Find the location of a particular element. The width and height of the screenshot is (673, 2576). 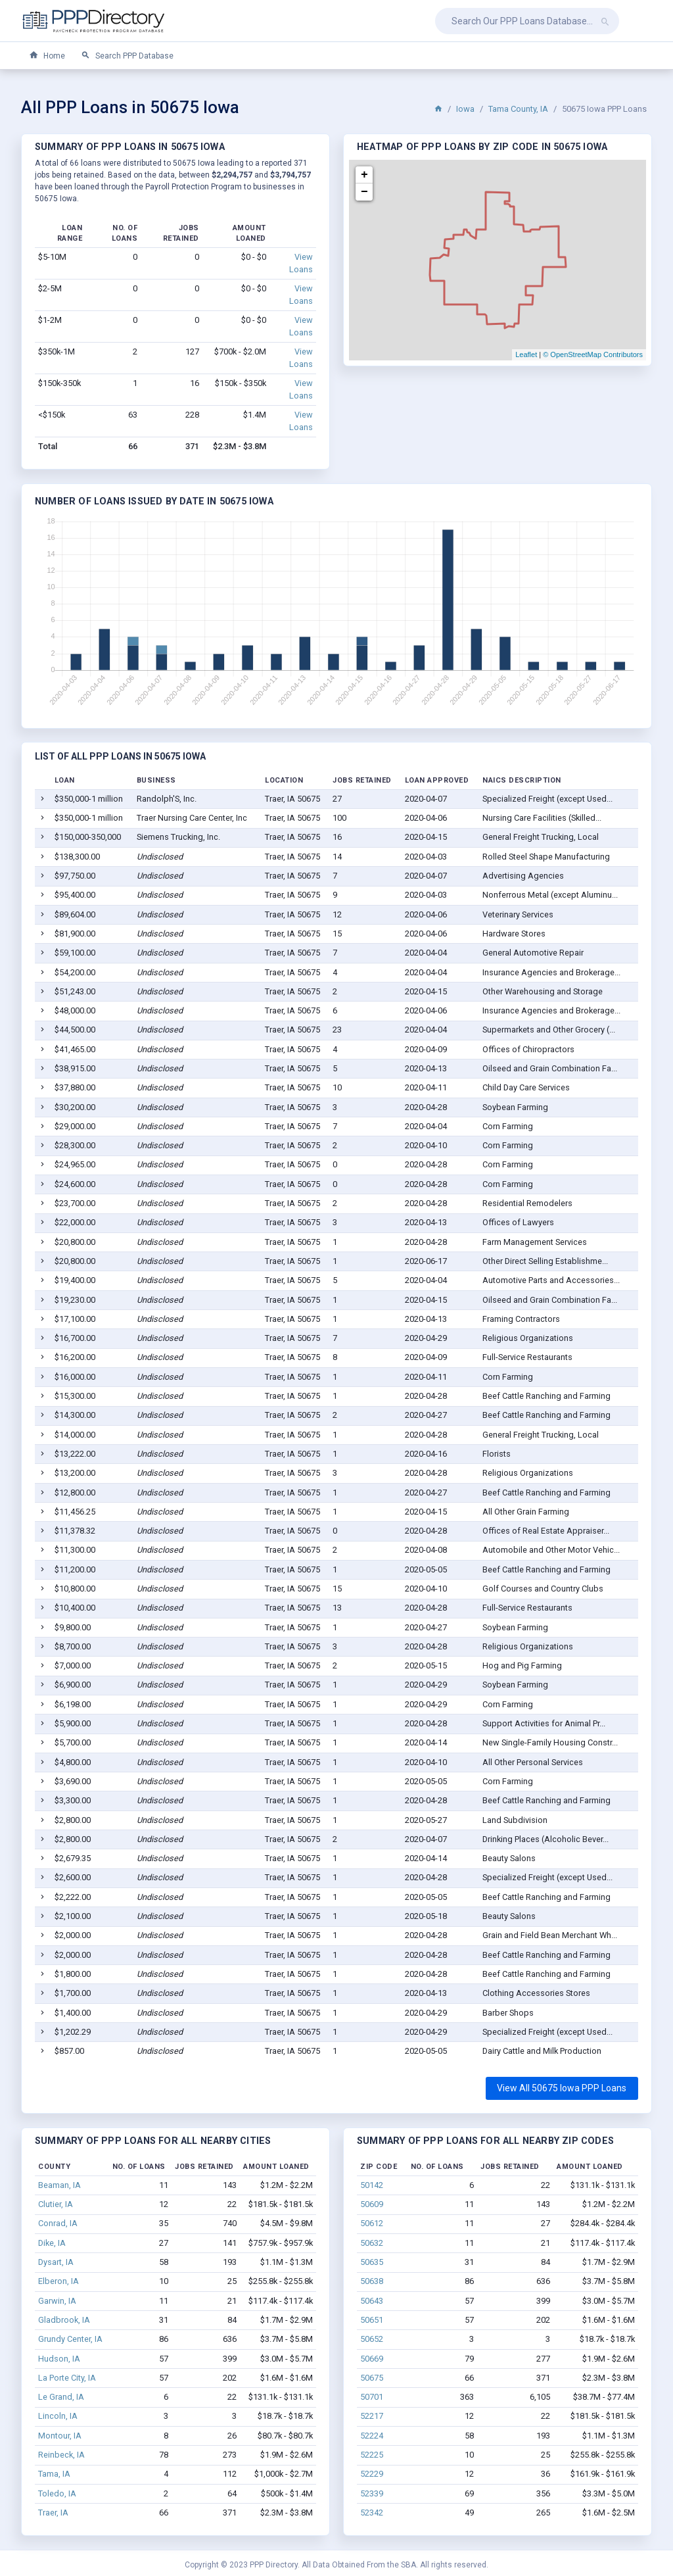

− [button] is located at coordinates (364, 192).